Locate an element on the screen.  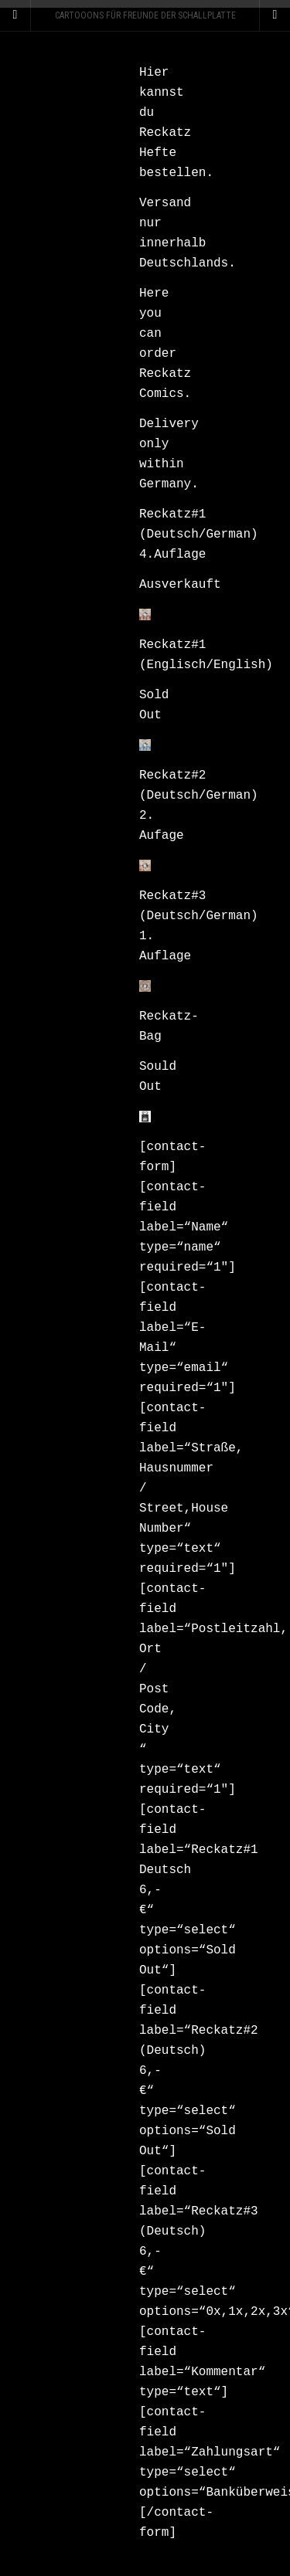
[Navigation Menu] is located at coordinates (274, 15).